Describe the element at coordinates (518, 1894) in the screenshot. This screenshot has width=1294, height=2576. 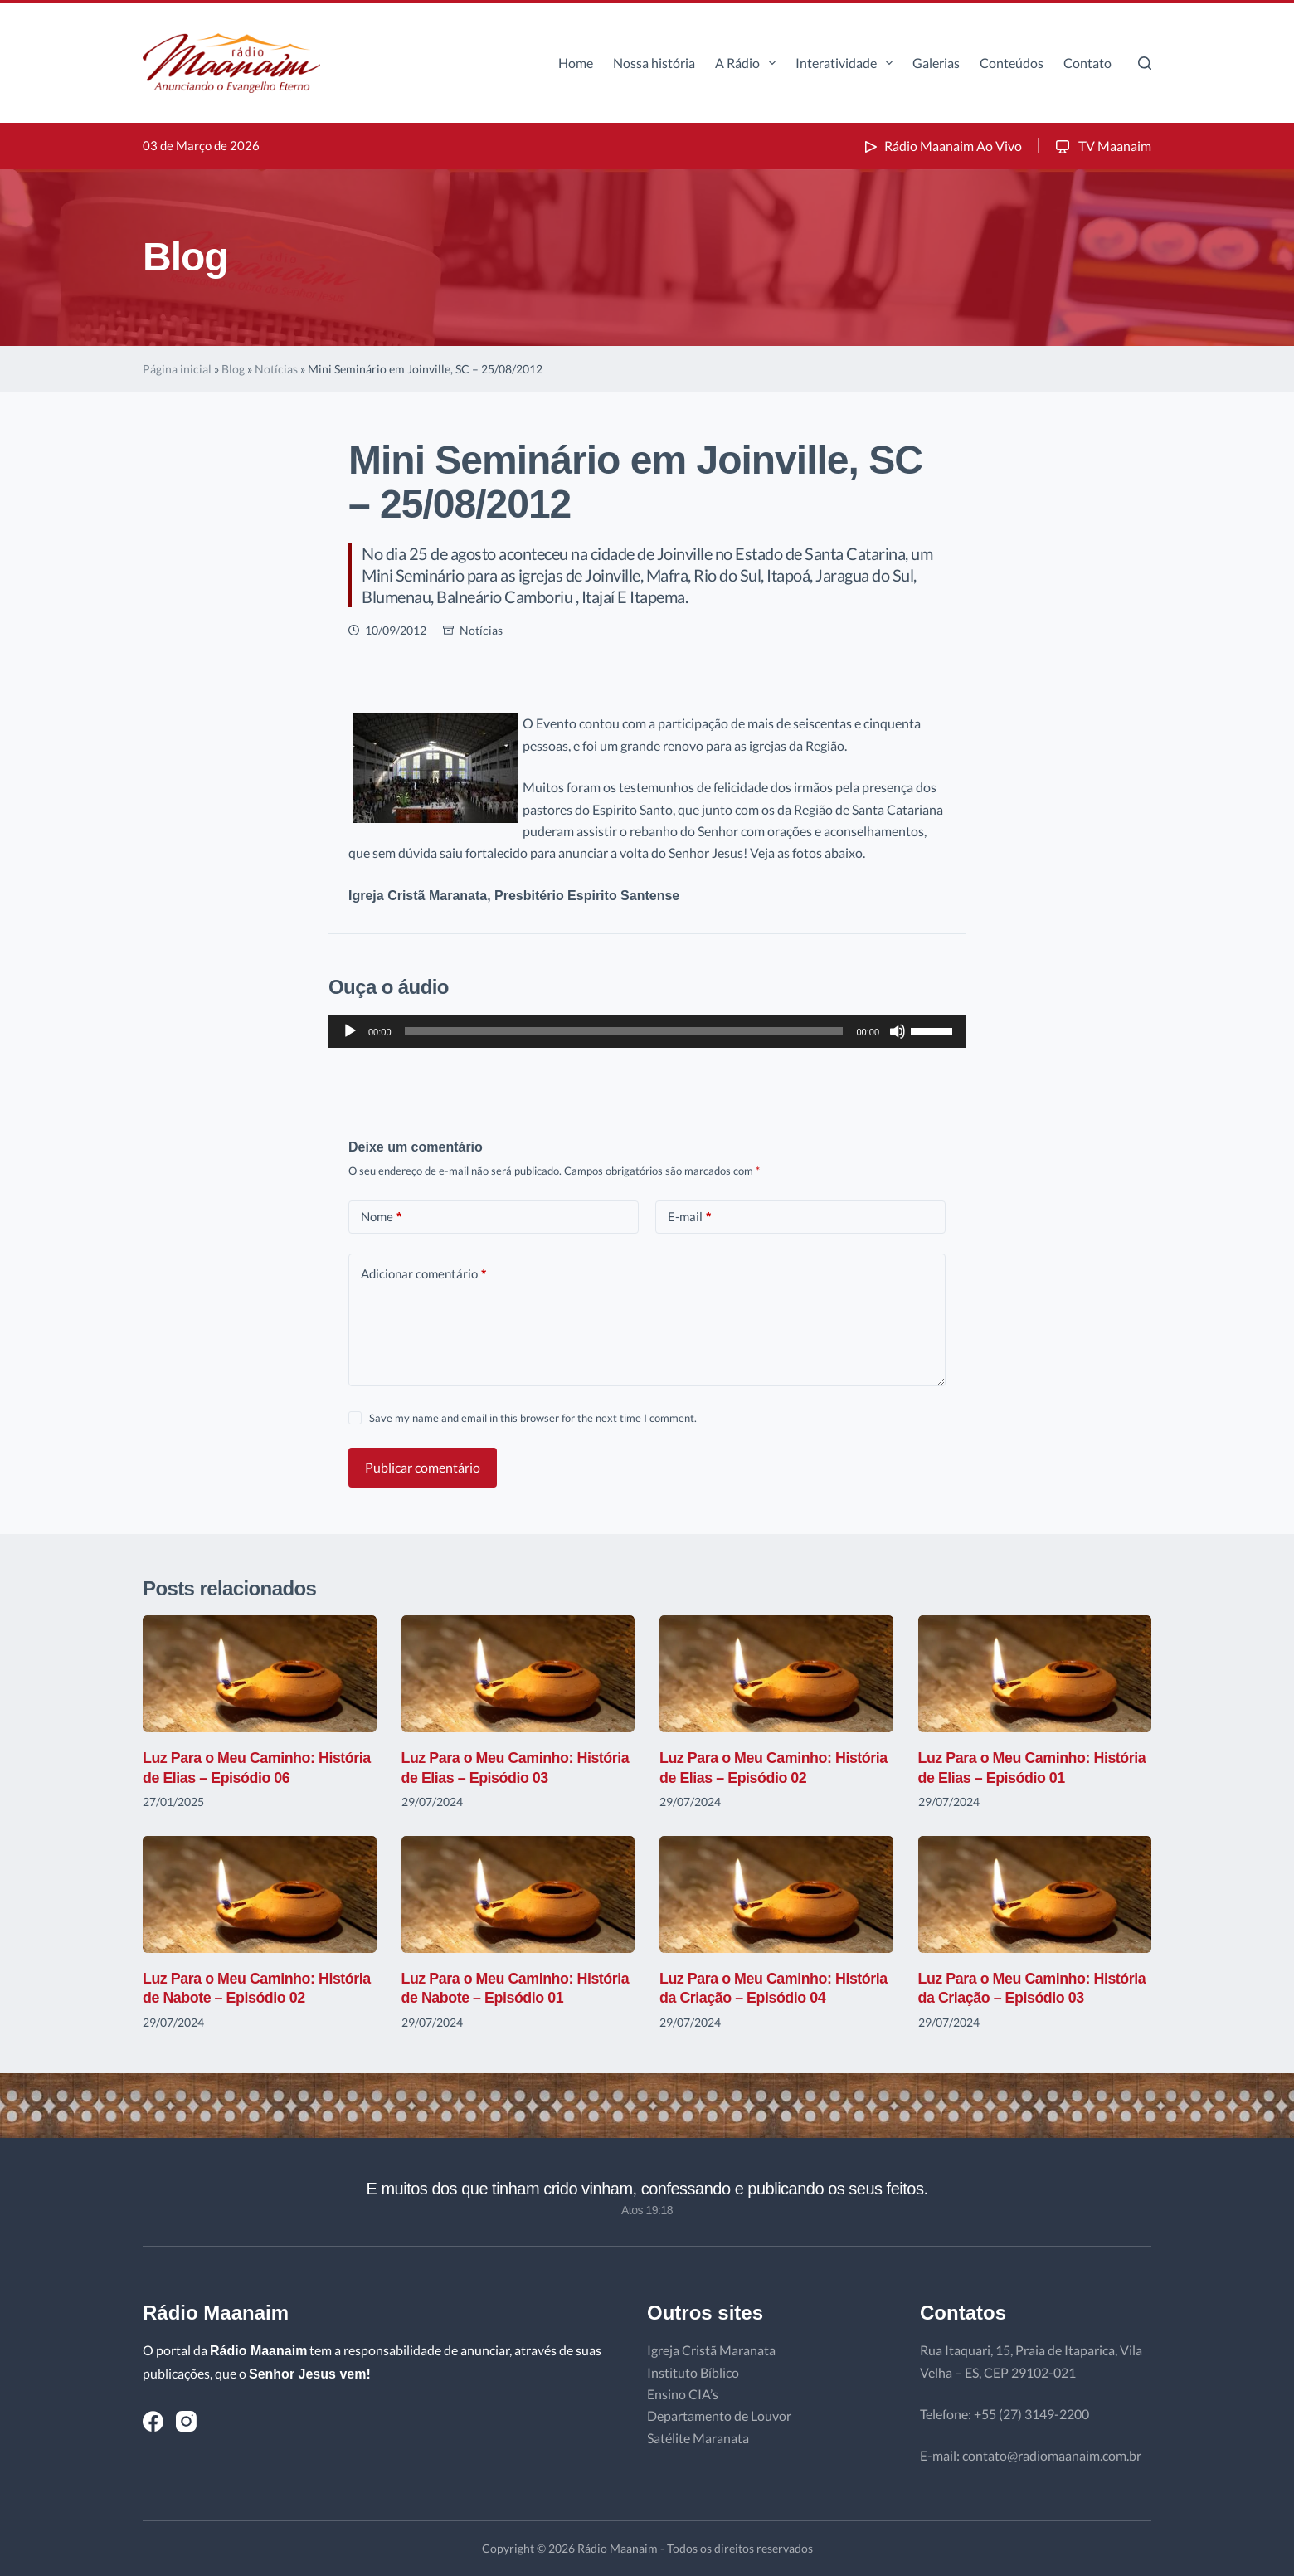
I see `[Luz Para o Meu Caminho: História de Nabote – Episódio 01]` at that location.